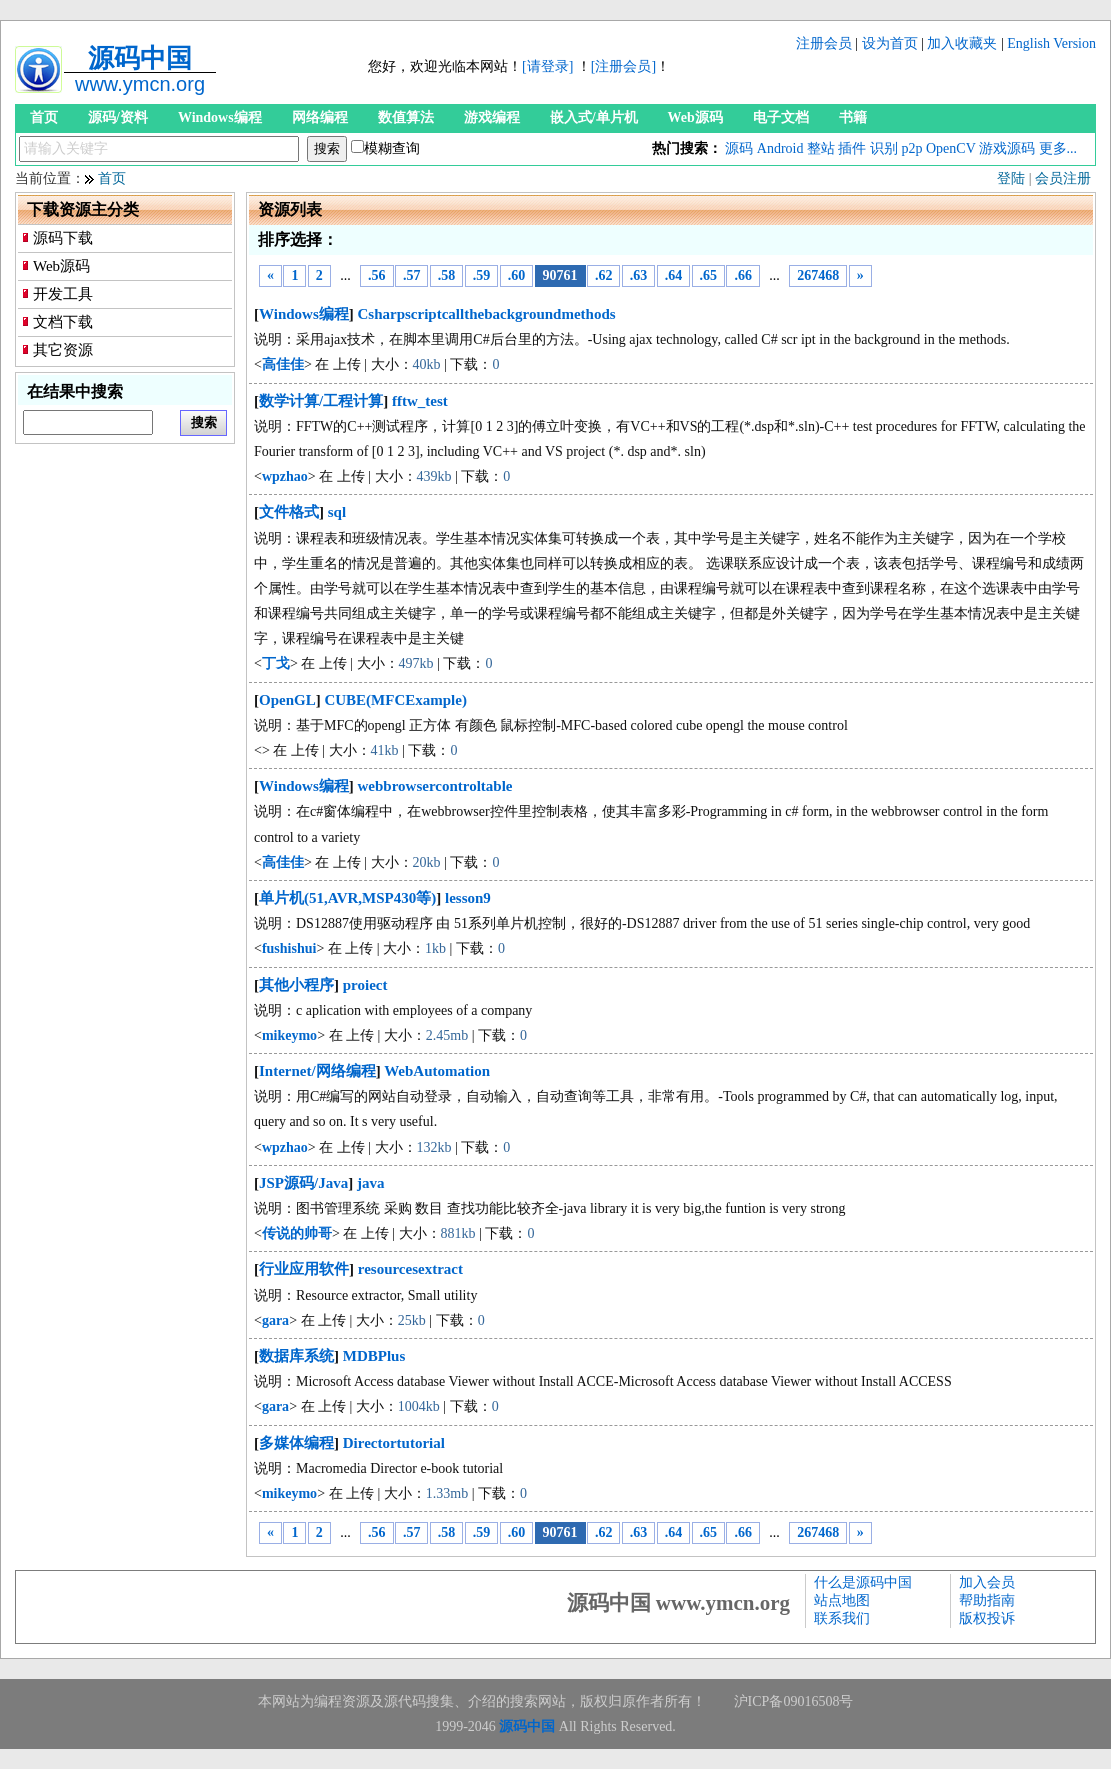 The image size is (1111, 1769). I want to click on JSP源码/Java, so click(303, 1183).